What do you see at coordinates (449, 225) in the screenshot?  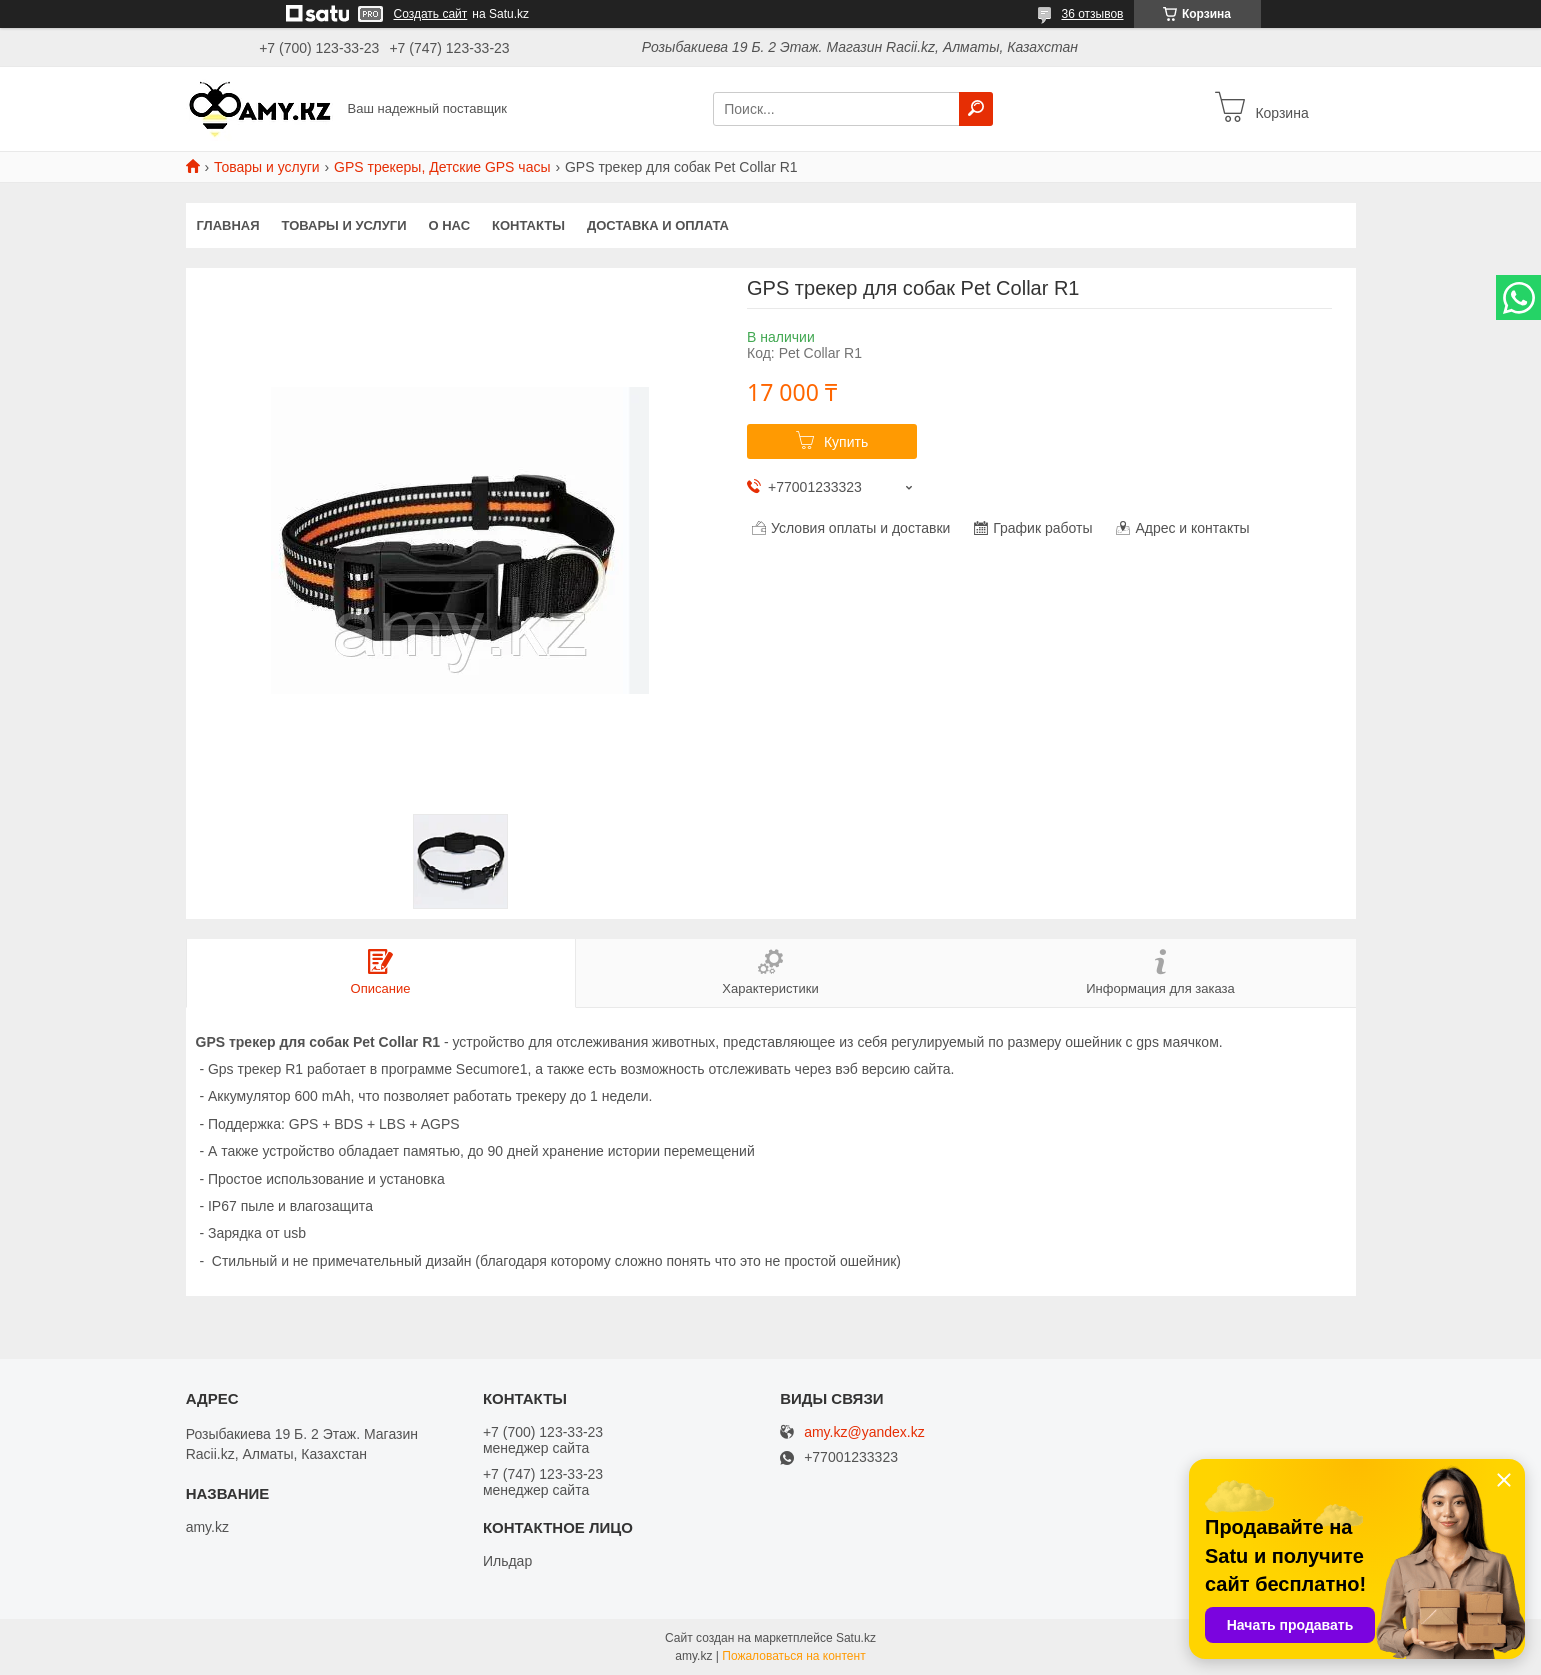 I see `О нас` at bounding box center [449, 225].